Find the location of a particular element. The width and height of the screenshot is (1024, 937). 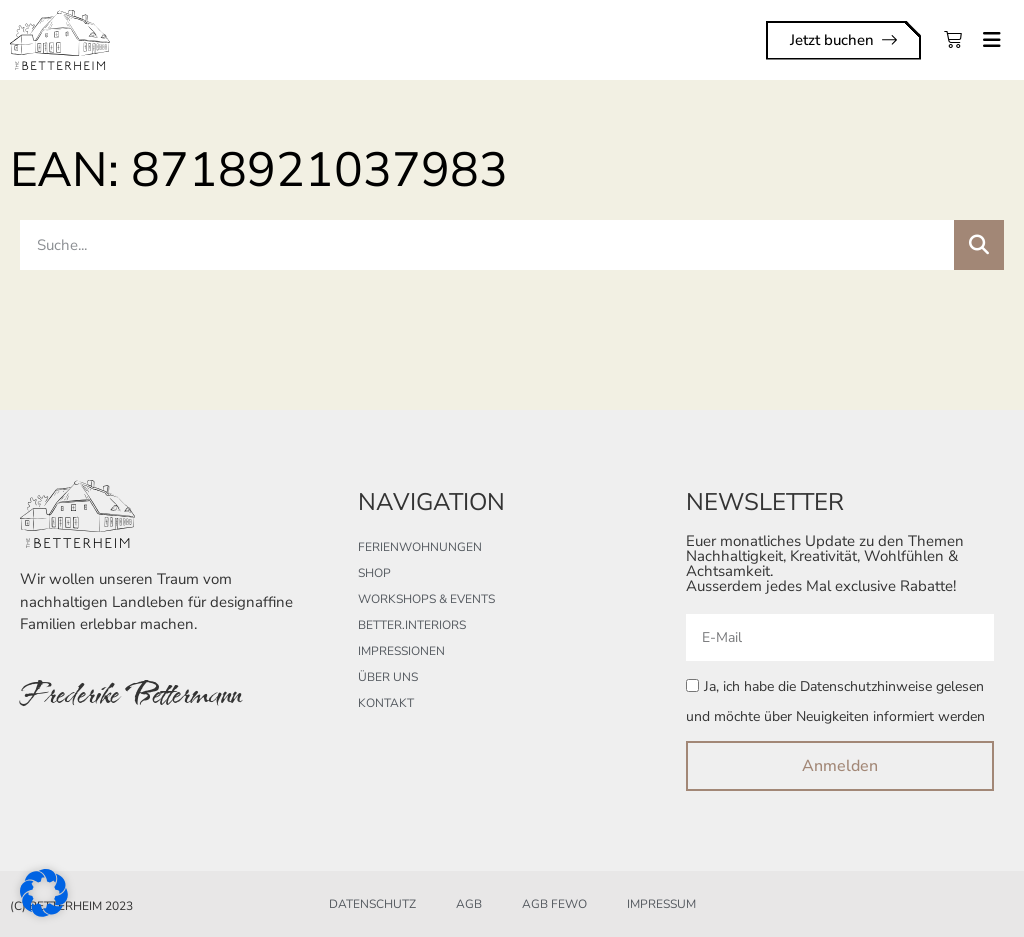

Über uns is located at coordinates (388, 677).